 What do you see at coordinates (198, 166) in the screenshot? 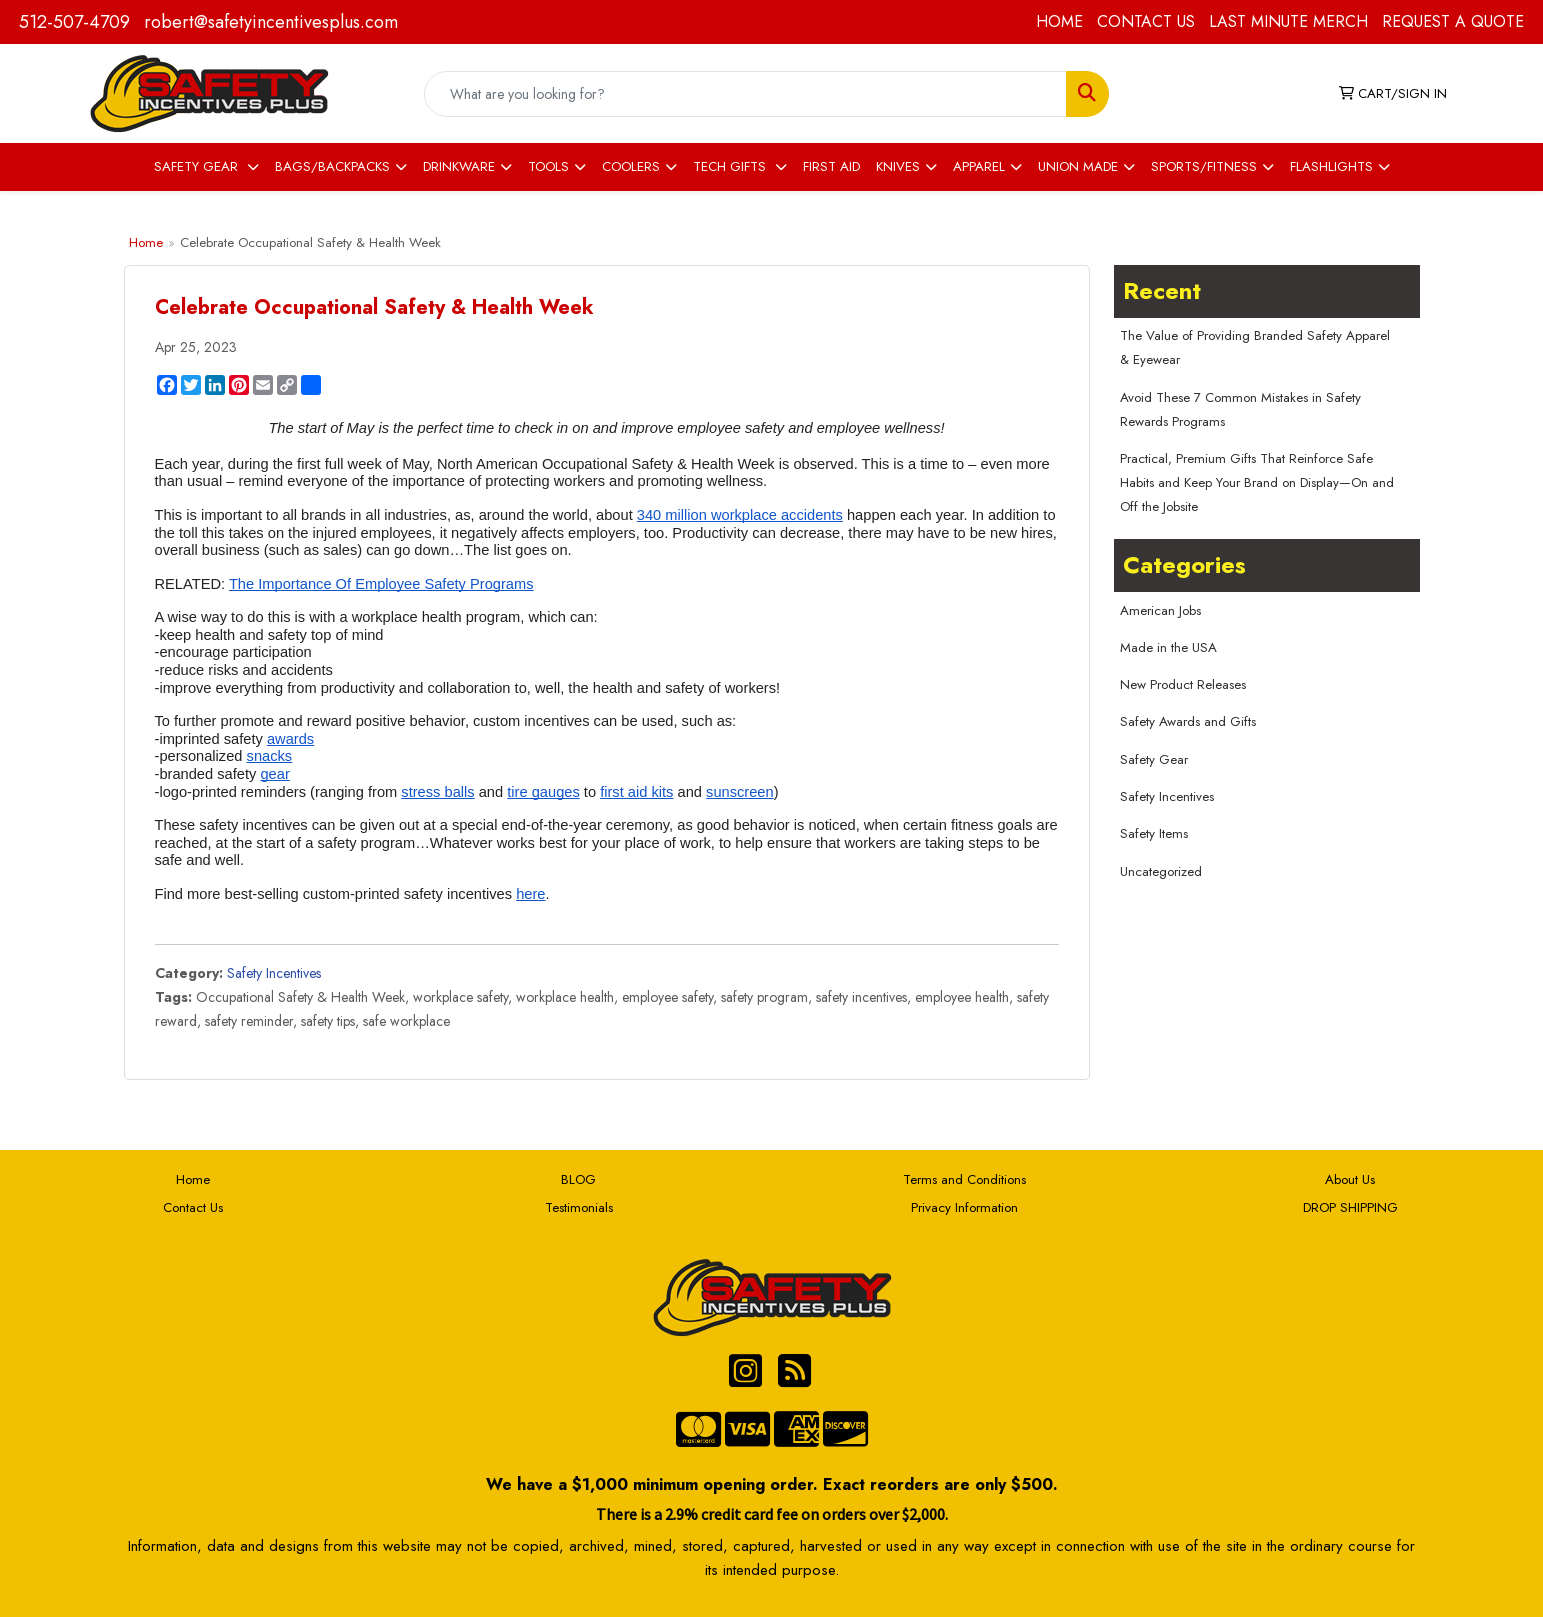
I see `SAFETY GEAR` at bounding box center [198, 166].